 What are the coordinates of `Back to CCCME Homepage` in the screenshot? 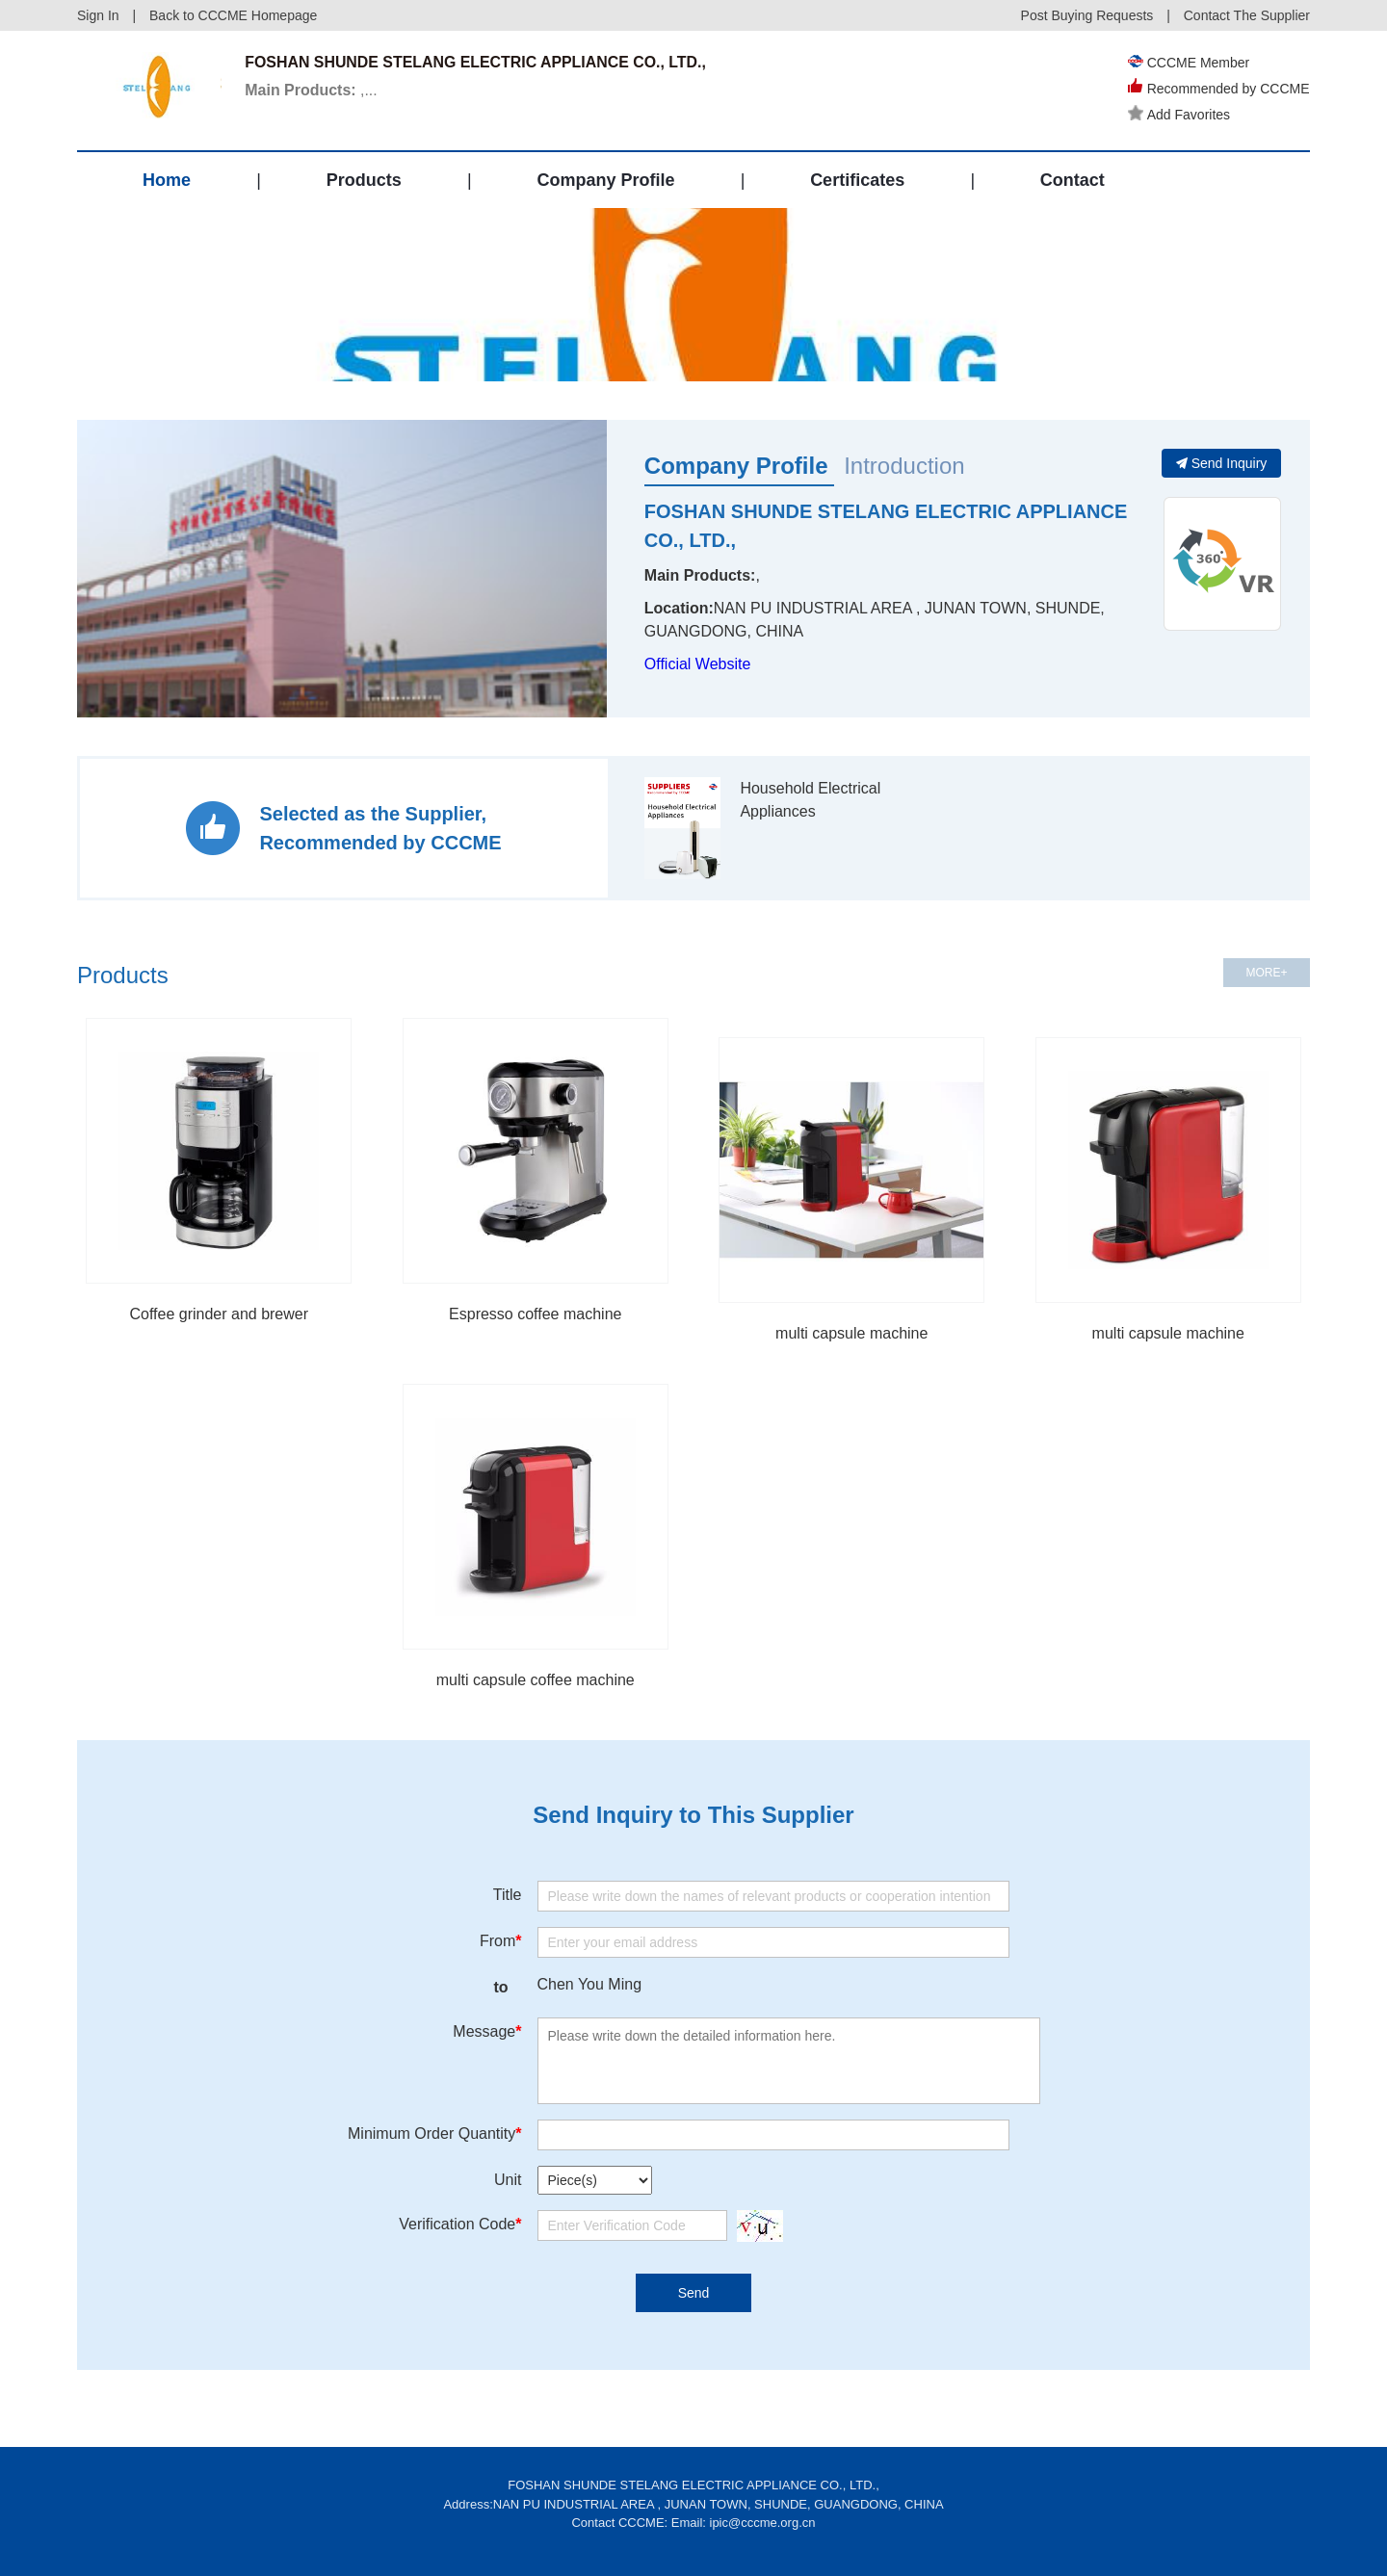 It's located at (233, 15).